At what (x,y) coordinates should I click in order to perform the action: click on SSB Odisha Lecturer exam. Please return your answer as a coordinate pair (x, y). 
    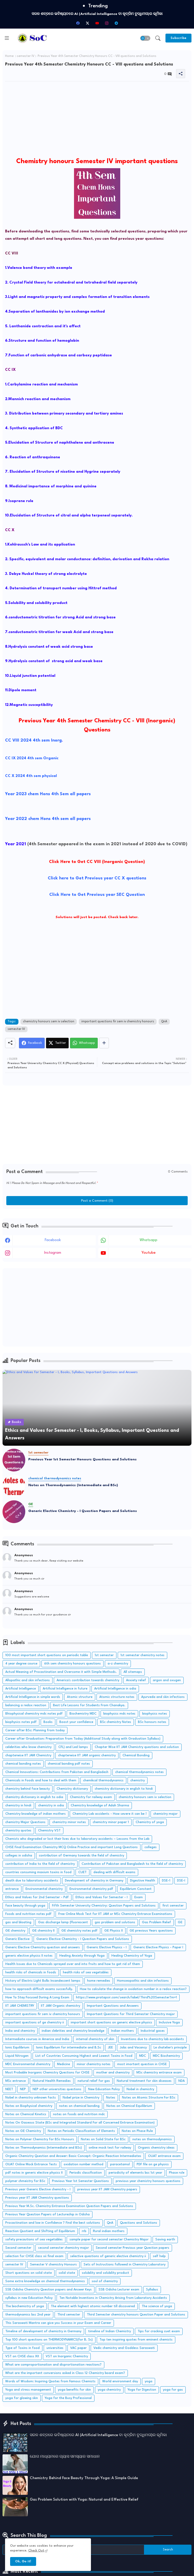
    Looking at the image, I should click on (119, 2289).